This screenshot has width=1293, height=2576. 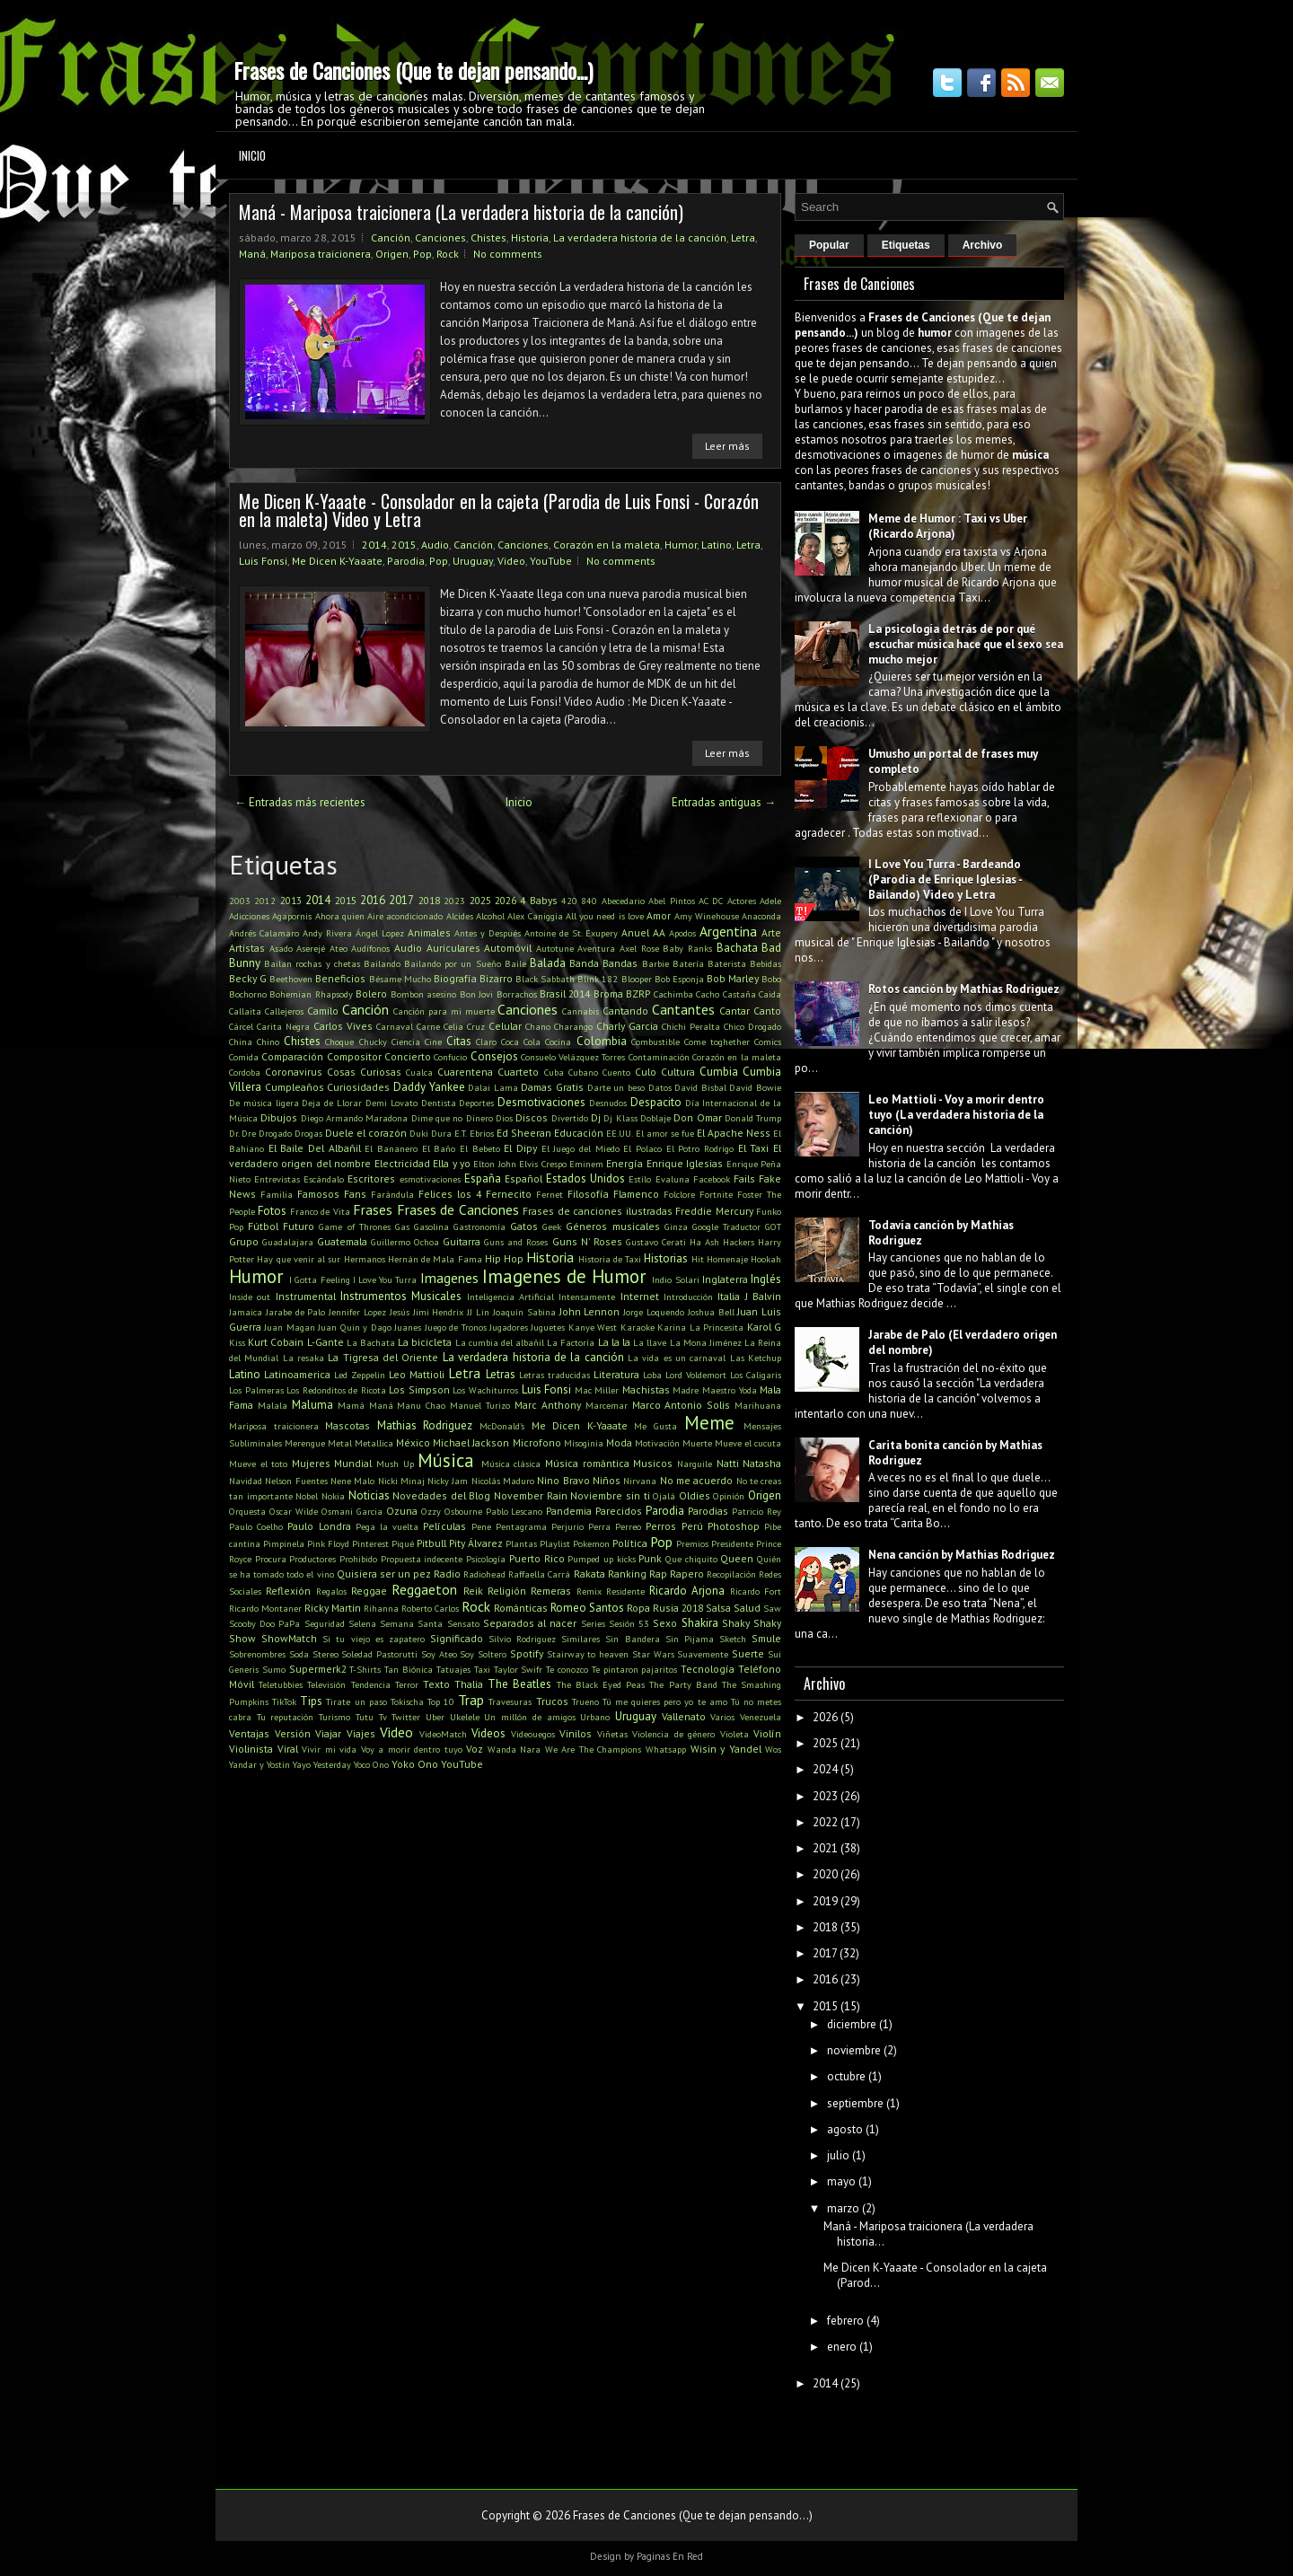 I want to click on Demi Lovato, so click(x=391, y=1102).